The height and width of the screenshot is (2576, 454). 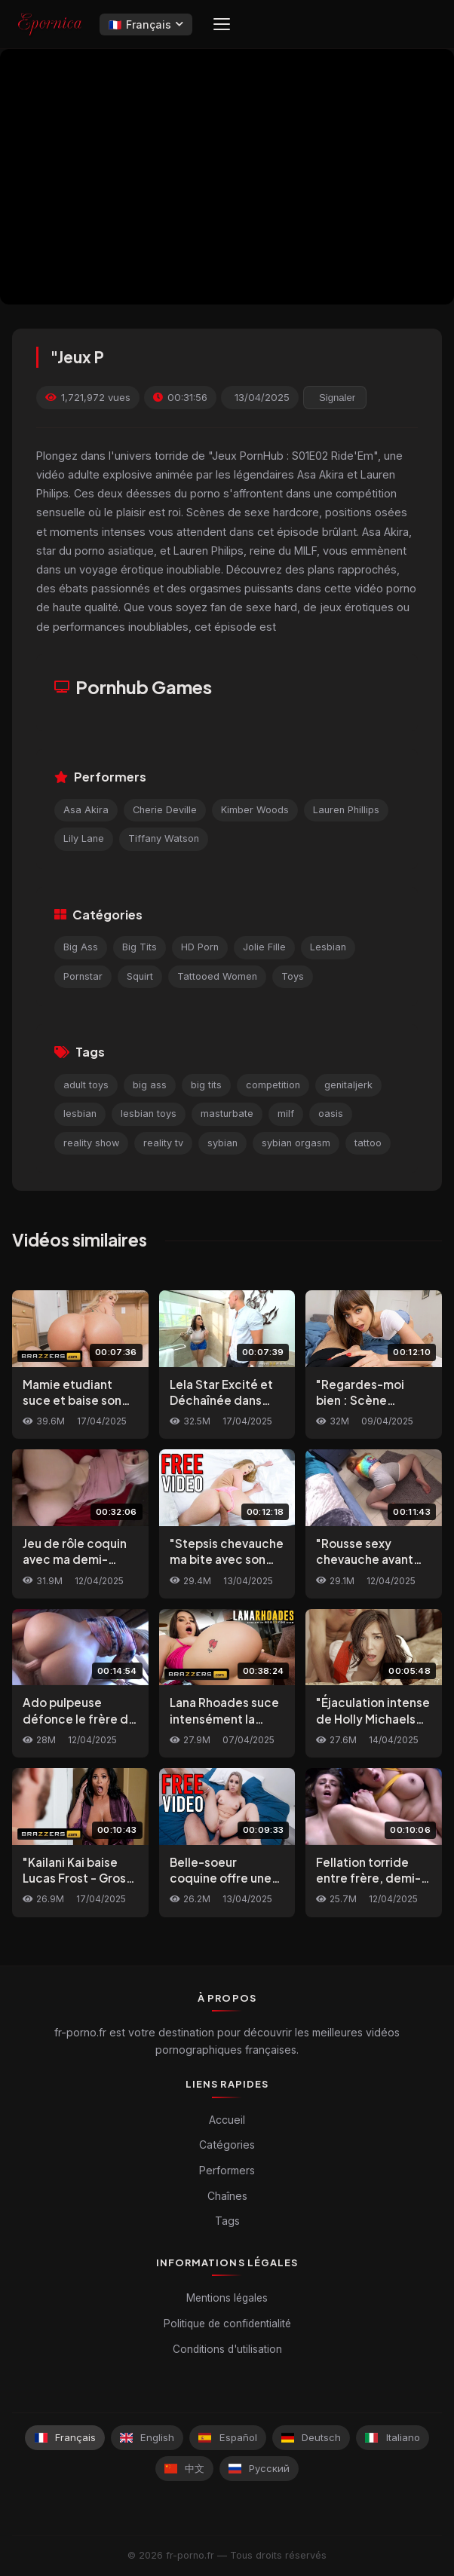 What do you see at coordinates (273, 1085) in the screenshot?
I see `competition` at bounding box center [273, 1085].